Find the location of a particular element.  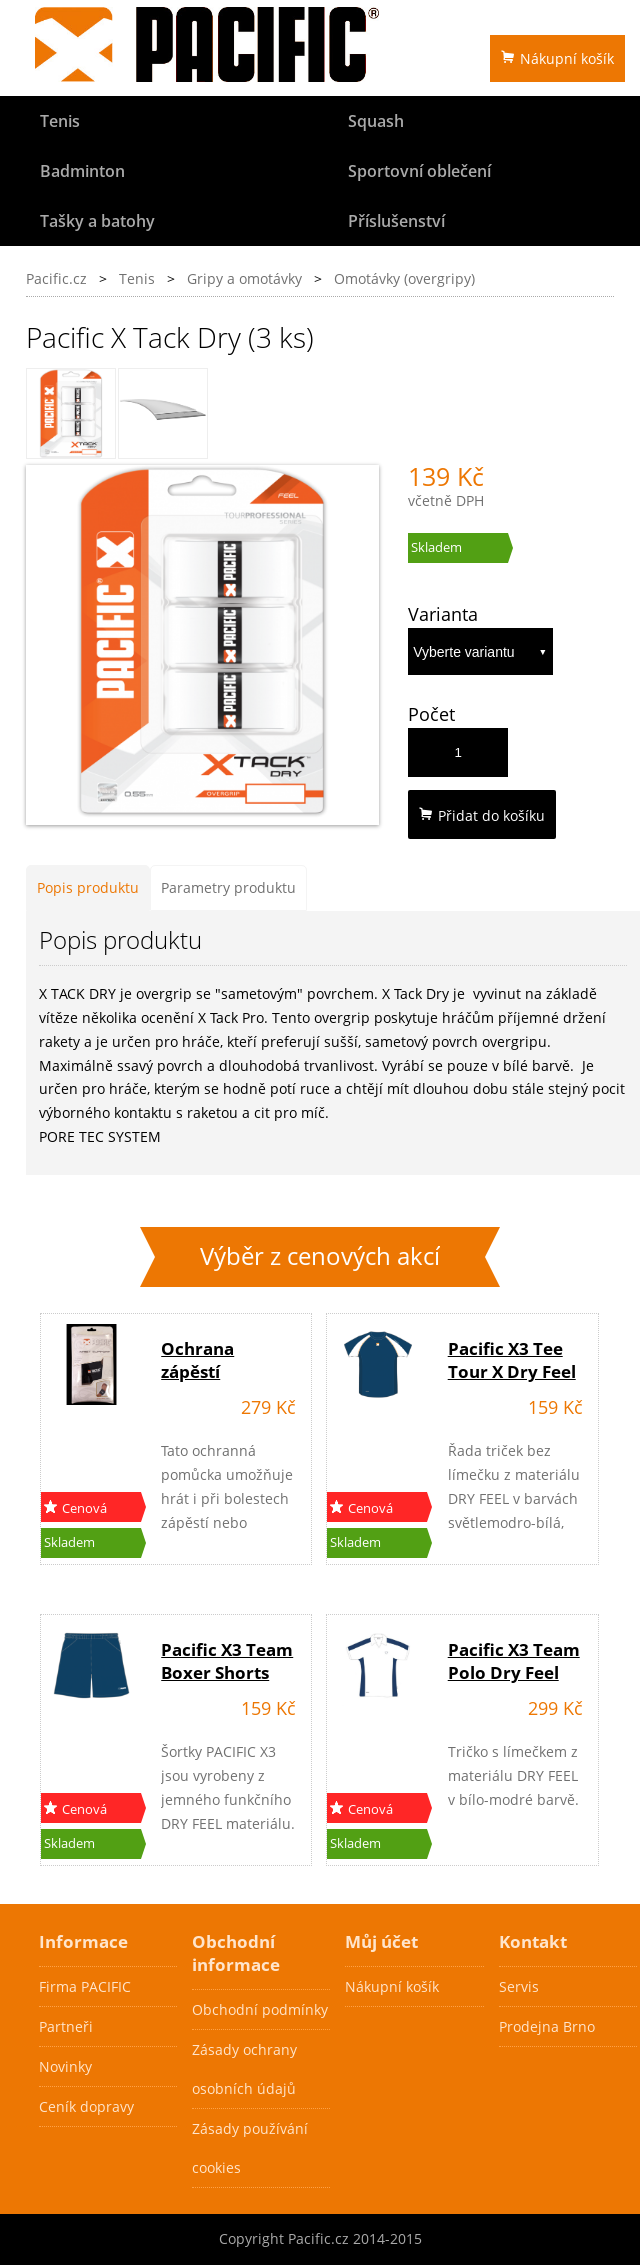

Partneři is located at coordinates (66, 2026).